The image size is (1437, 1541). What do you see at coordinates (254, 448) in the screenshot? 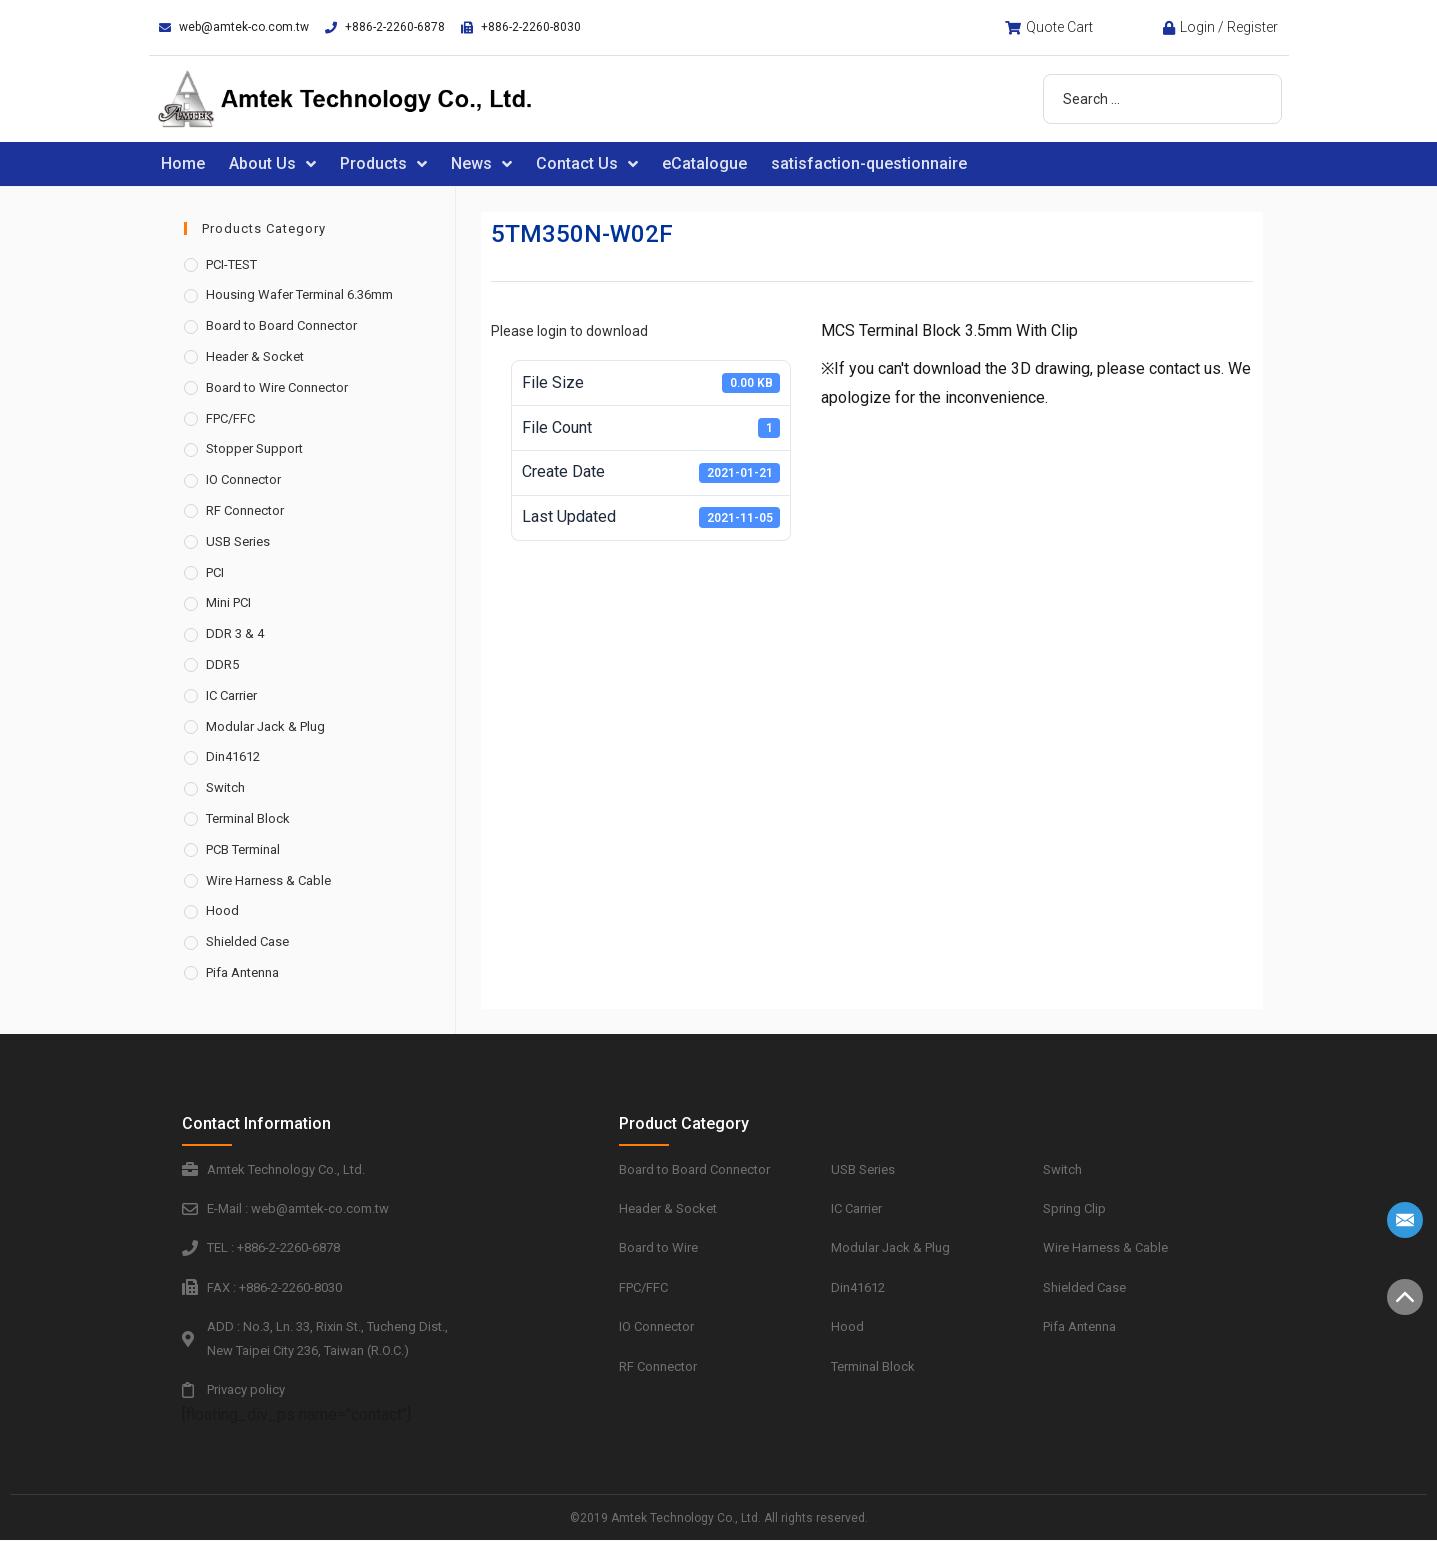
I see `Stopper Support` at bounding box center [254, 448].